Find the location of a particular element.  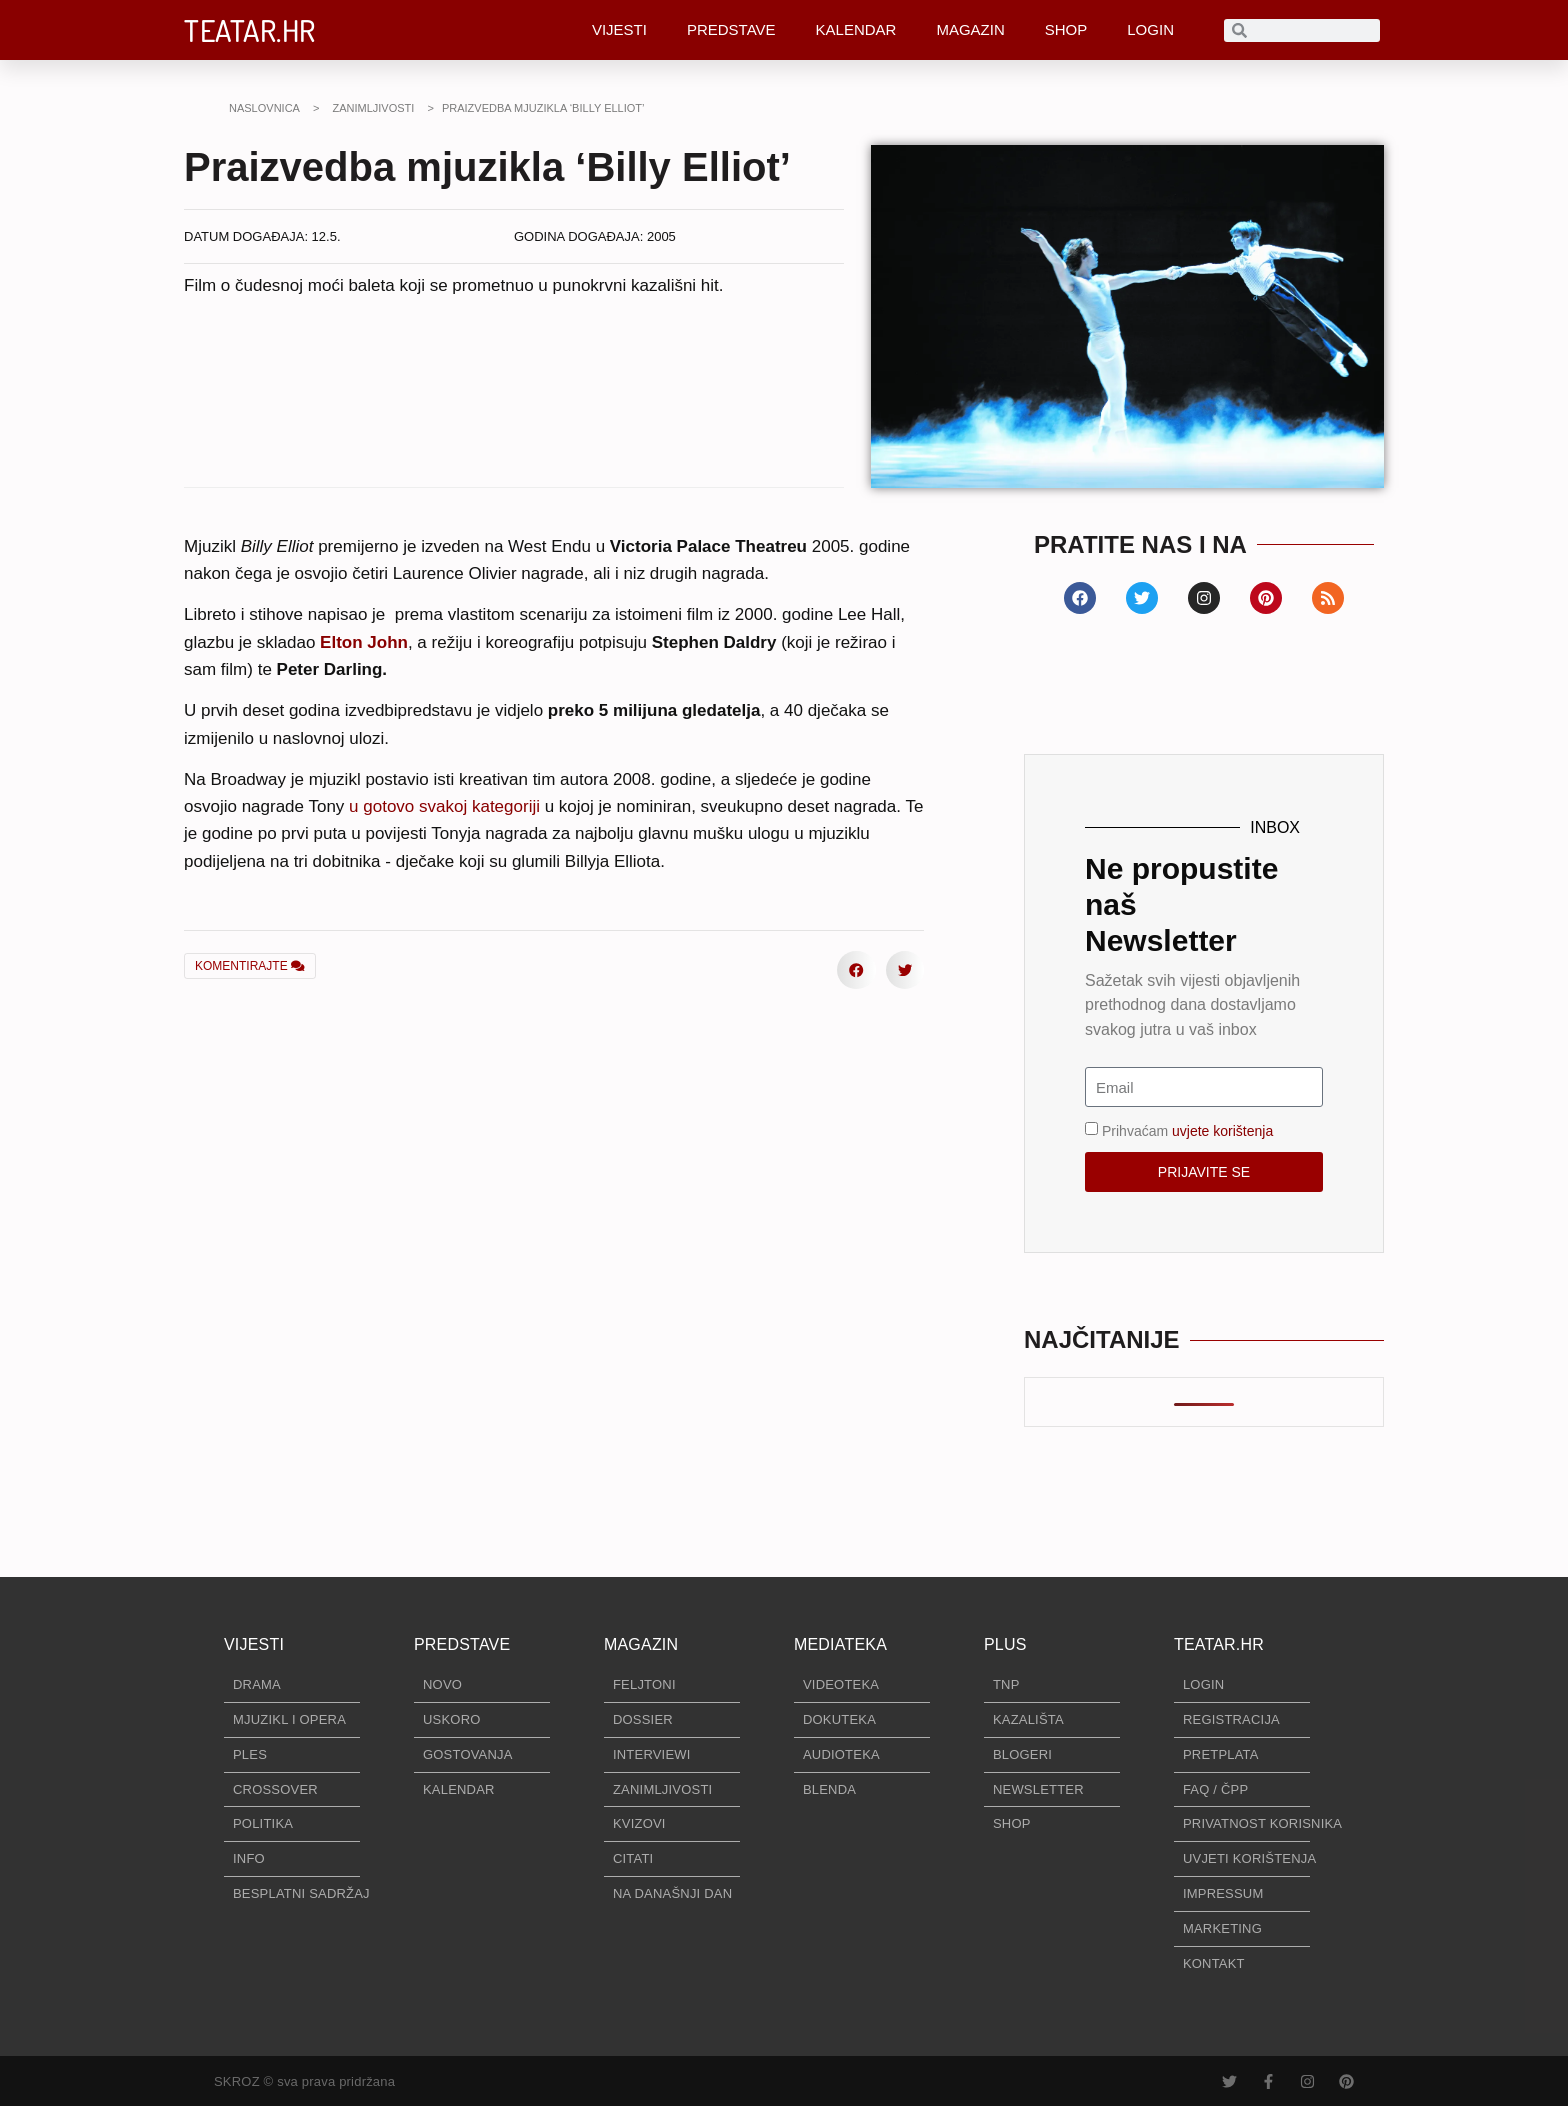

TEATAR.HR is located at coordinates (250, 30).